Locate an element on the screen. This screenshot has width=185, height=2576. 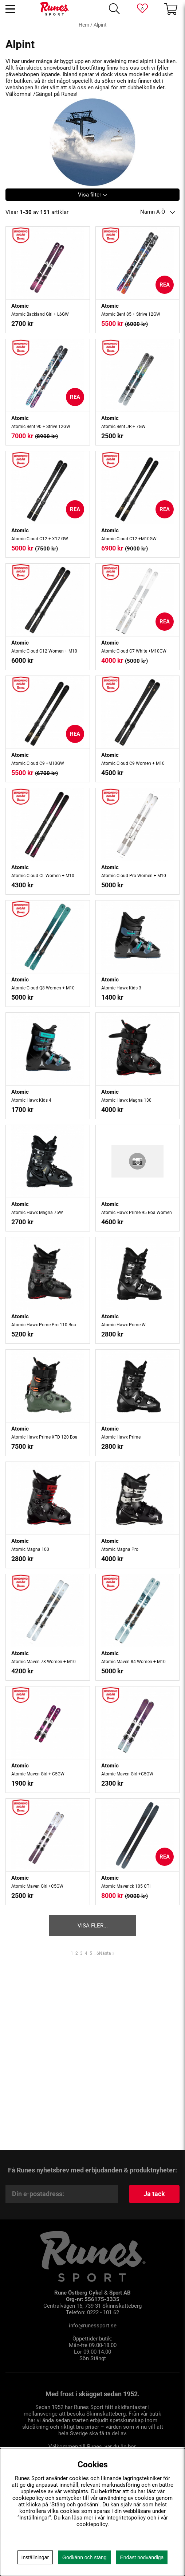
Atomic Cloud Pro Women + M10 is located at coordinates (133, 875).